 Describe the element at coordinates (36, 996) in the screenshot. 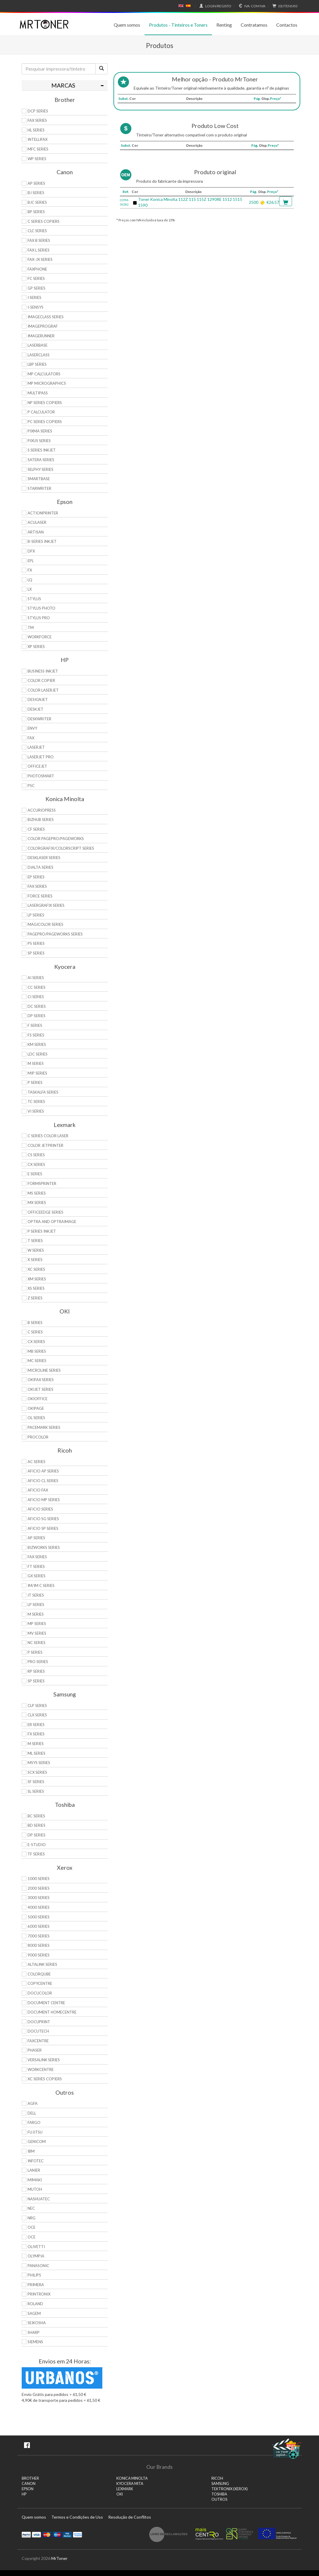

I see `Ci Series` at that location.